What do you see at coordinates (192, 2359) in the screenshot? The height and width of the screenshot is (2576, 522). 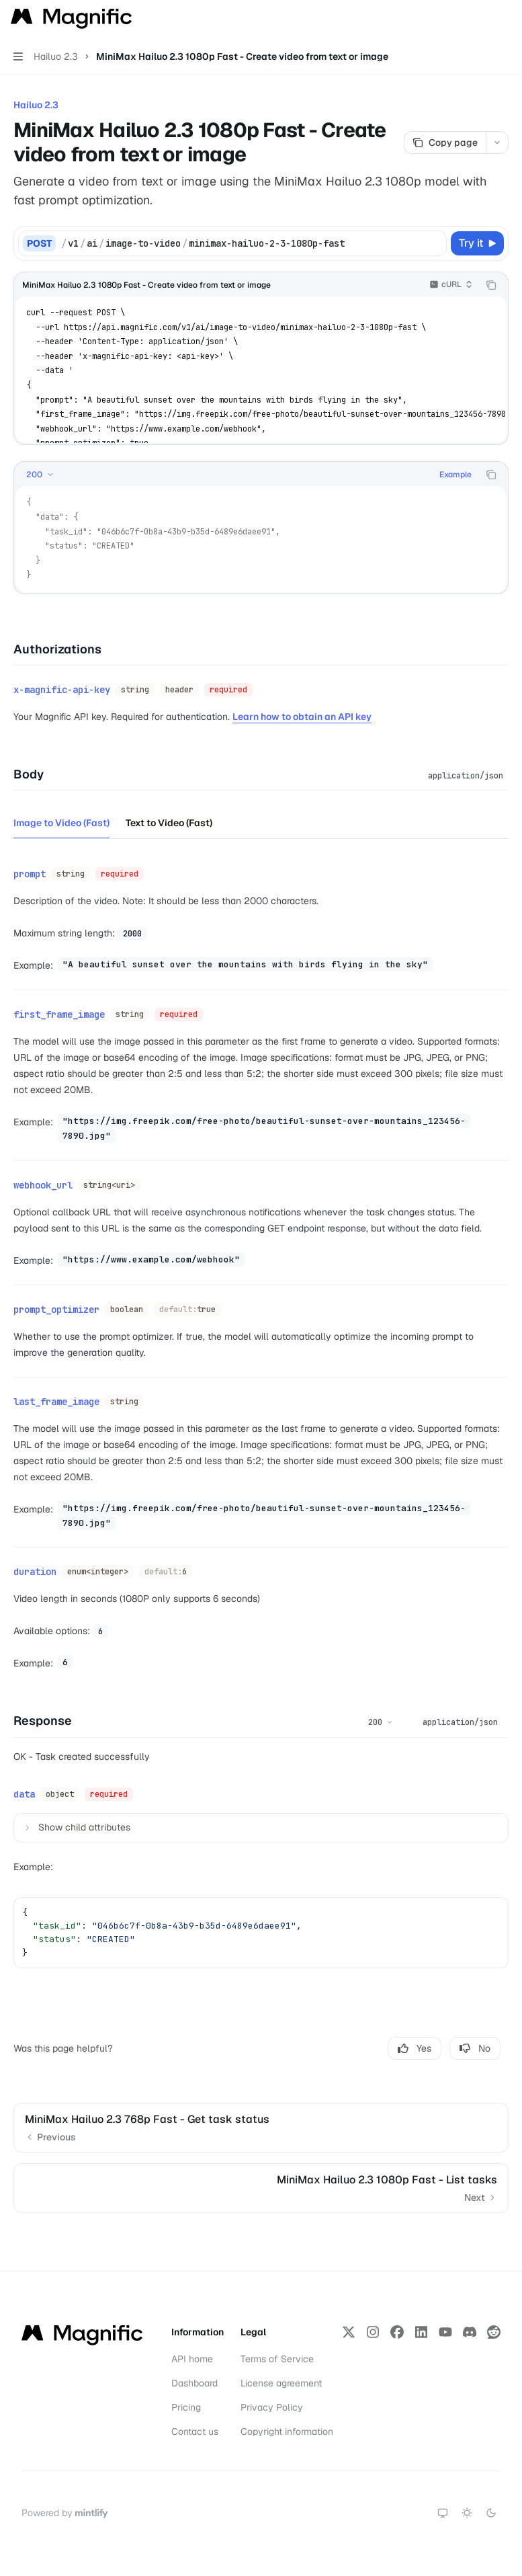 I see `API home` at bounding box center [192, 2359].